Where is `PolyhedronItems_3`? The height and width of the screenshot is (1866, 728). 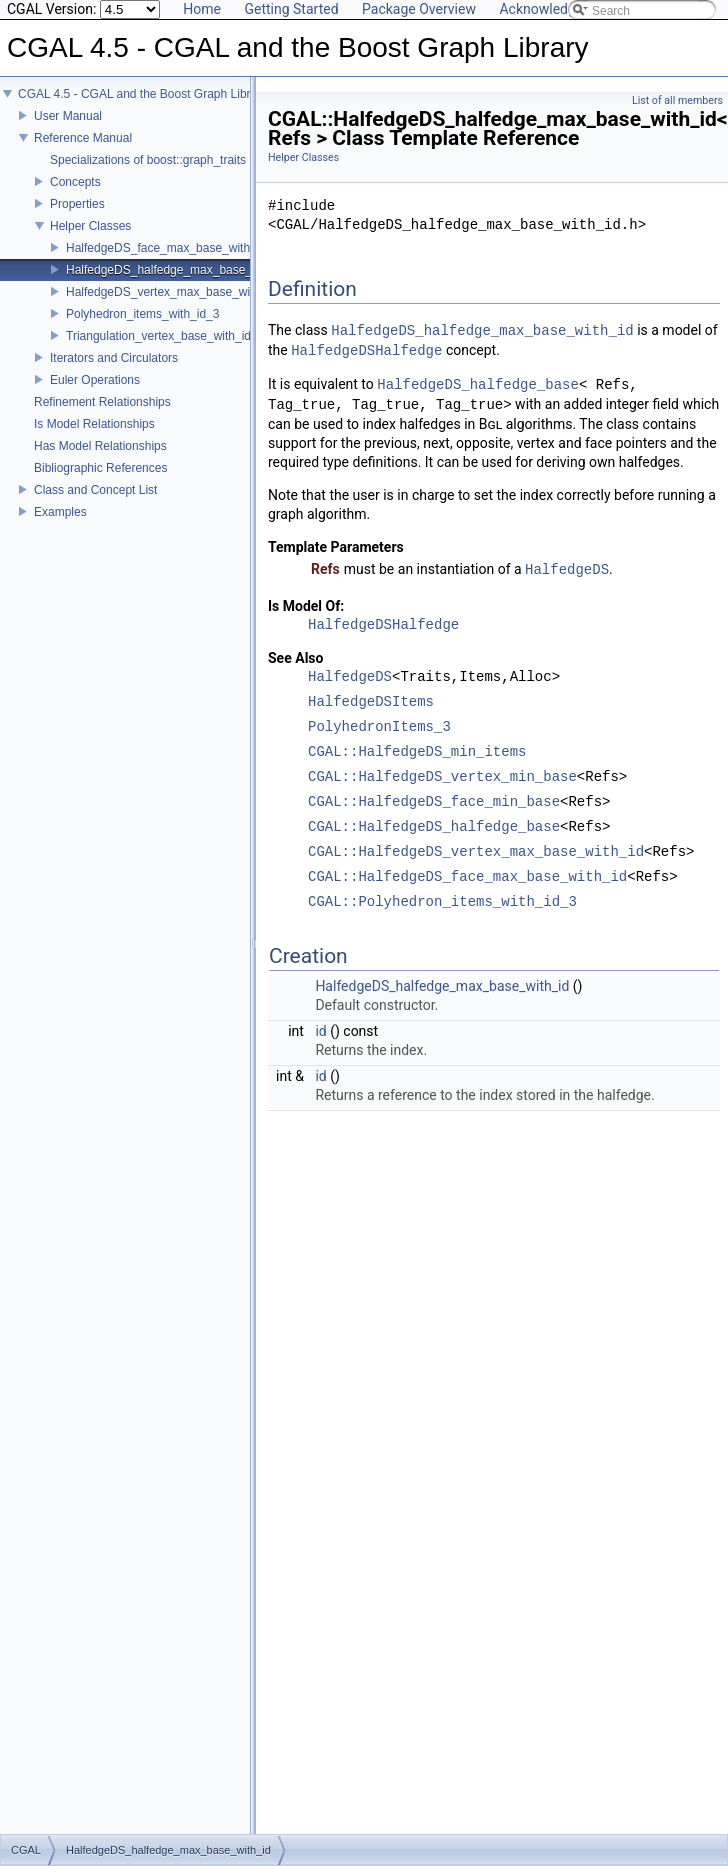
PolyhedronItems_3 is located at coordinates (379, 727).